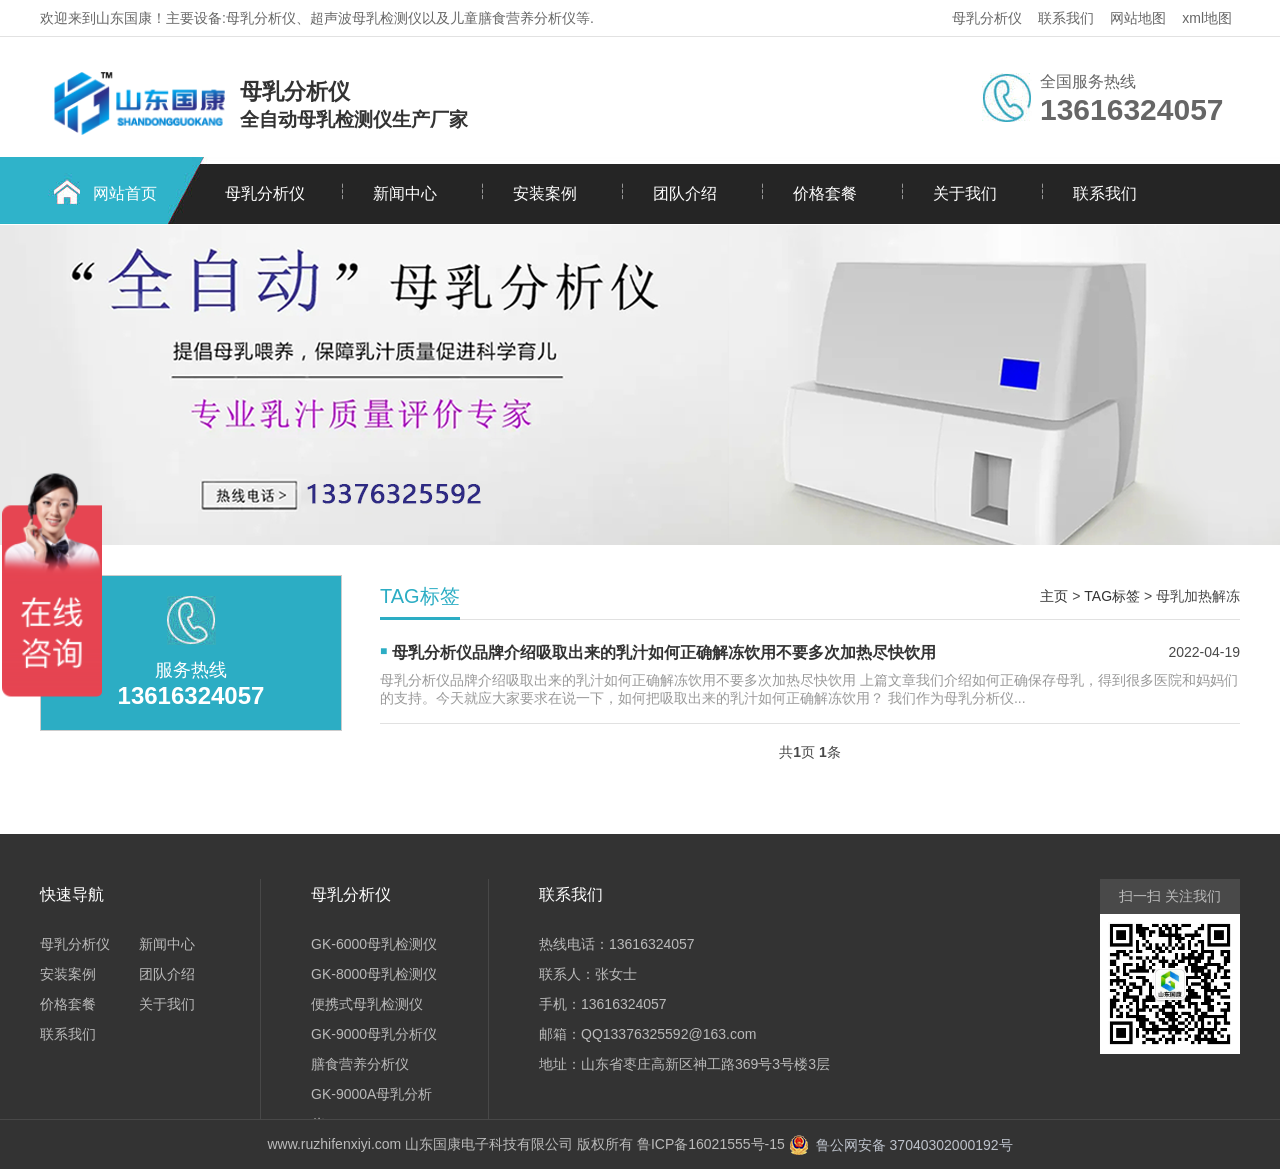 Image resolution: width=1280 pixels, height=1169 pixels. What do you see at coordinates (125, 193) in the screenshot?
I see `网站首页` at bounding box center [125, 193].